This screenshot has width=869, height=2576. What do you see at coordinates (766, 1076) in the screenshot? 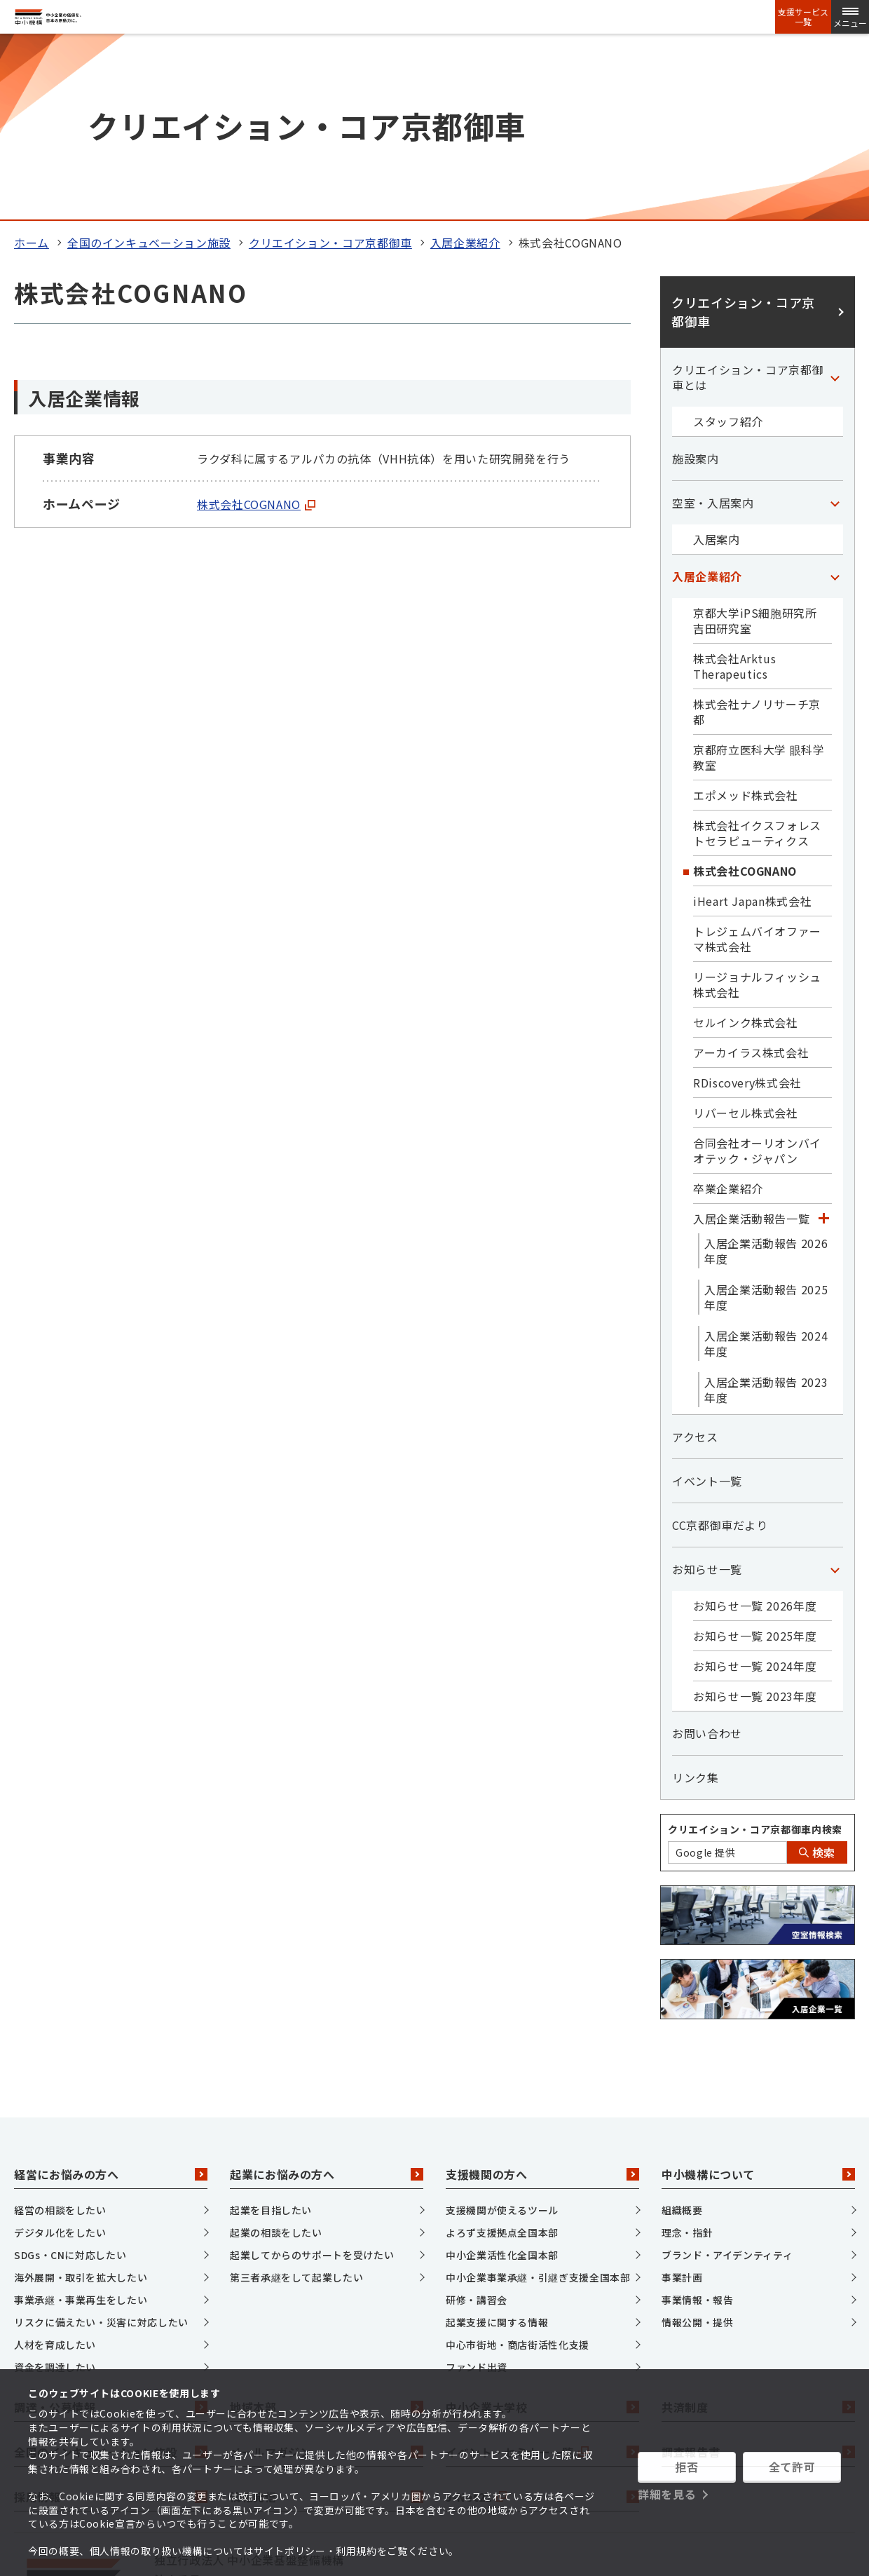
I see `入居企業活動報告 2026年度` at bounding box center [766, 1076].